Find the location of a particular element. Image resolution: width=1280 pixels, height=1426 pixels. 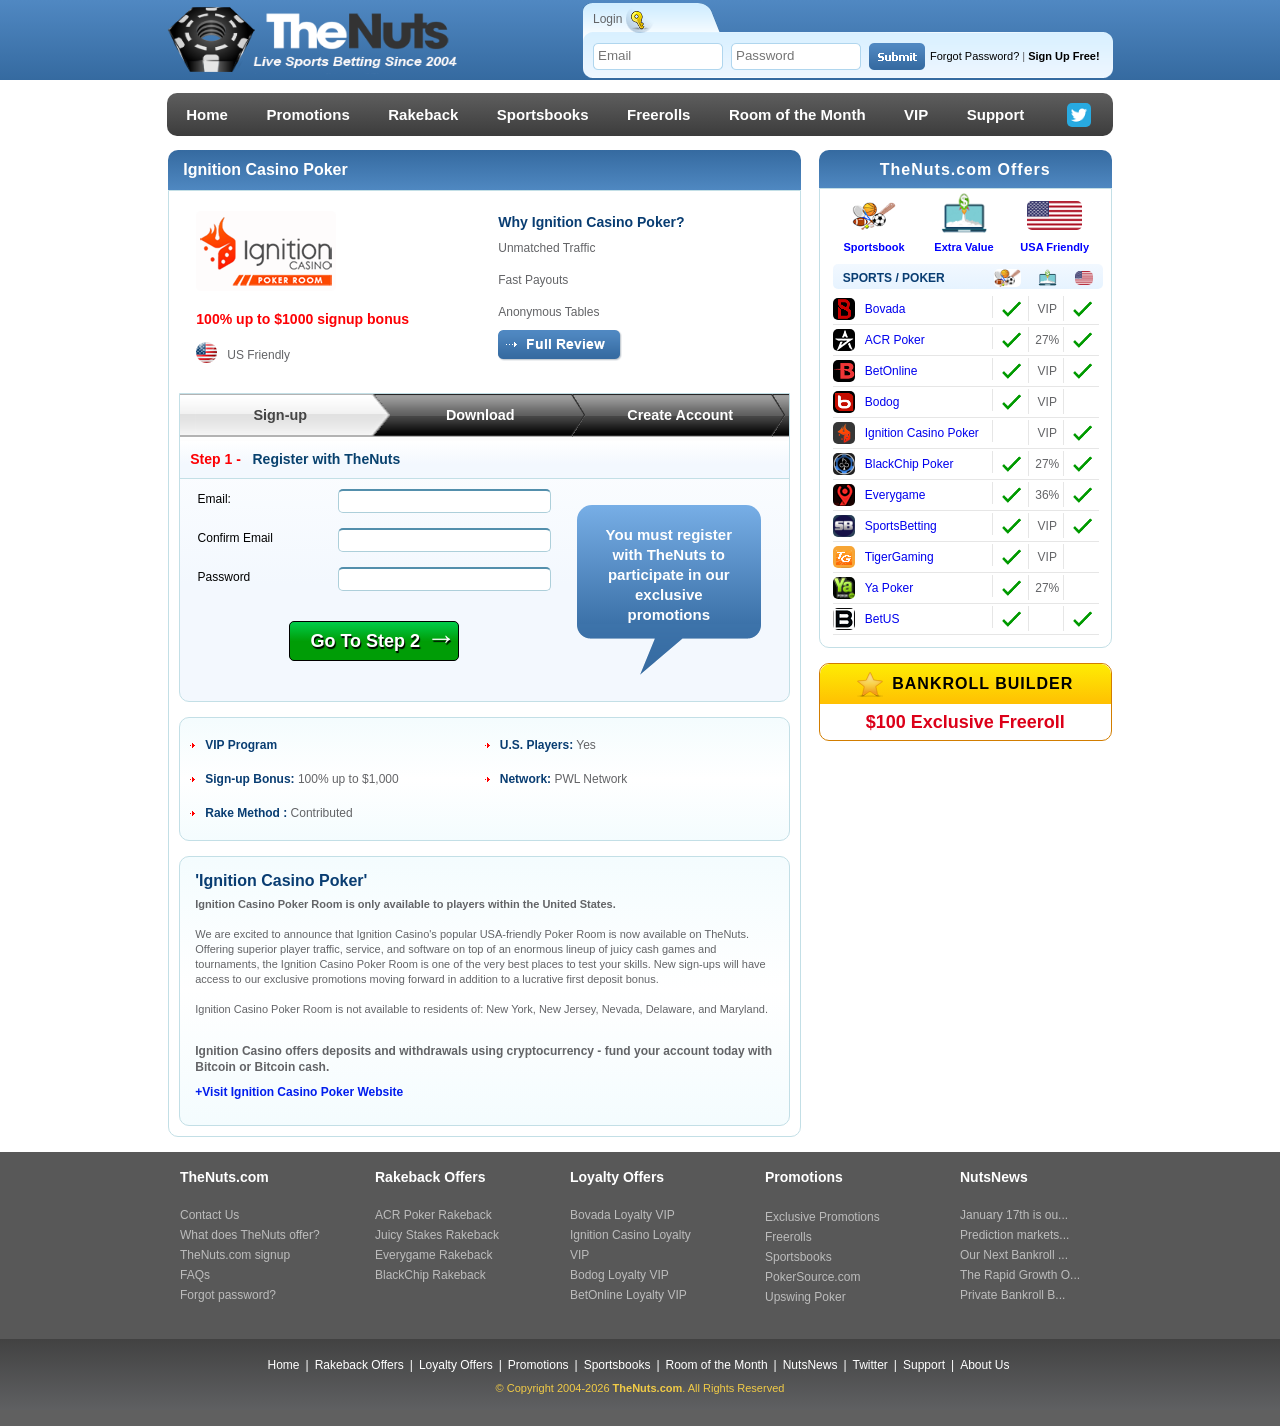

Rakeback is located at coordinates (423, 114).